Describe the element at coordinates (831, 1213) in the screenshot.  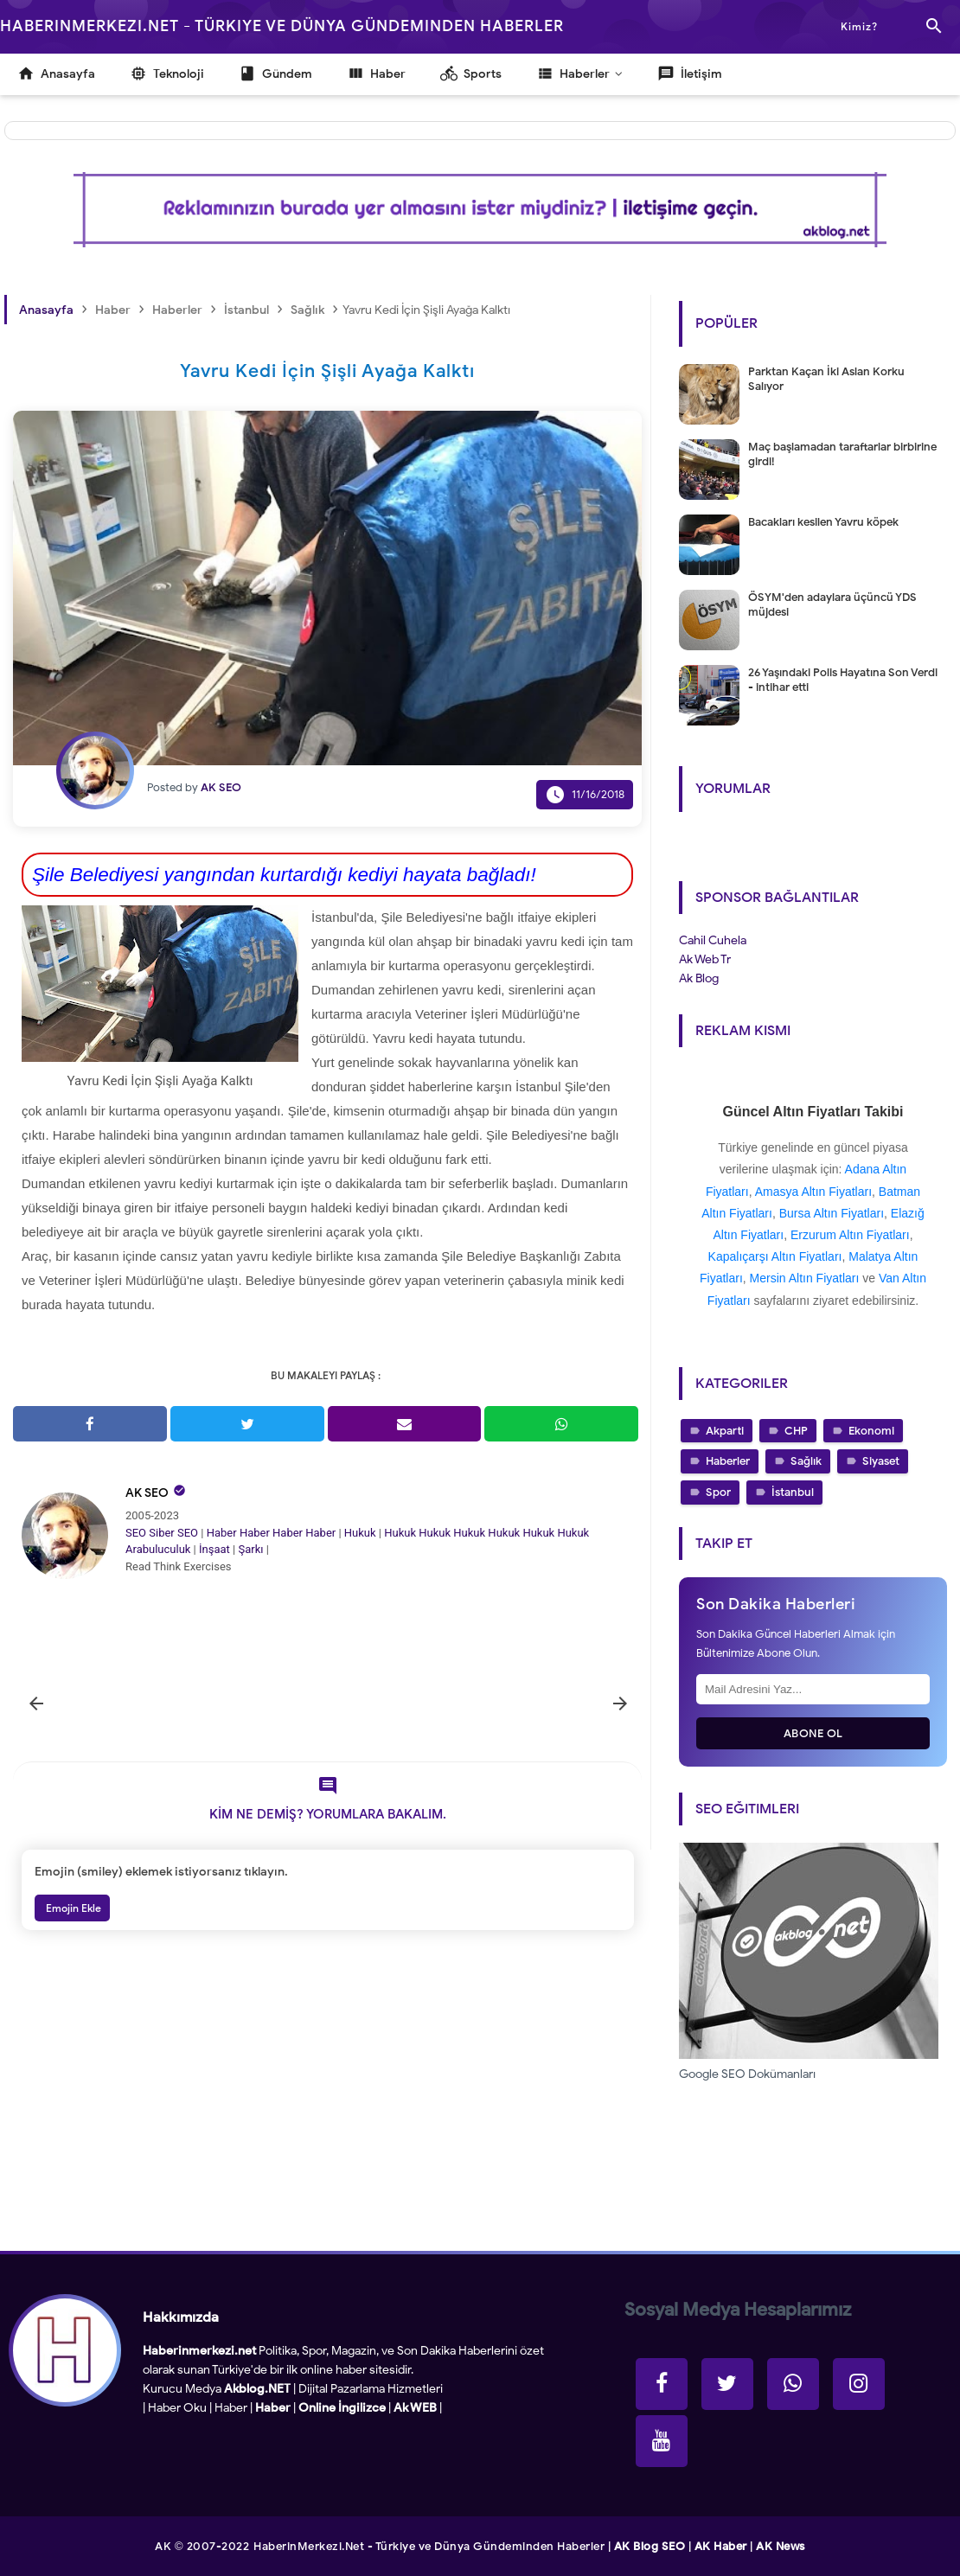
I see `Bursa Altın Fiyatları` at that location.